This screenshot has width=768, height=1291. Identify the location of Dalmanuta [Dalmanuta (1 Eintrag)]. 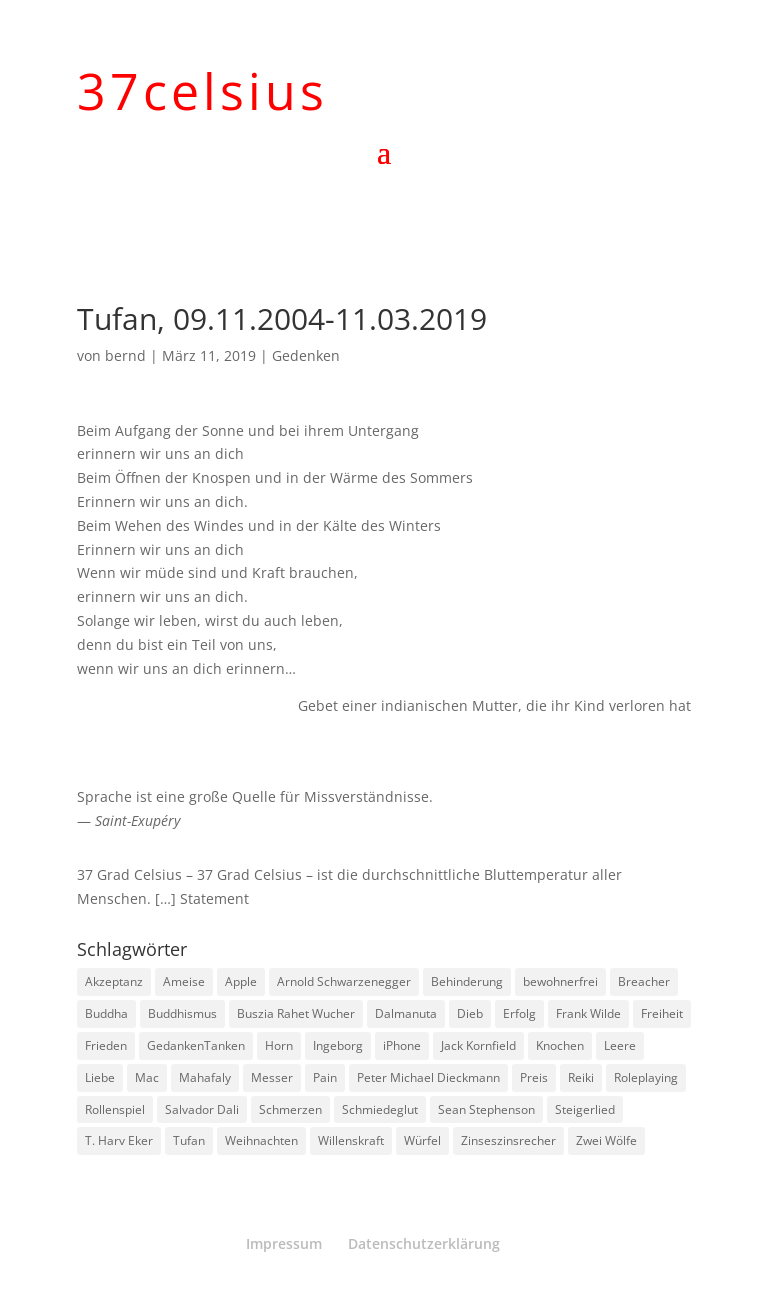
(406, 1013).